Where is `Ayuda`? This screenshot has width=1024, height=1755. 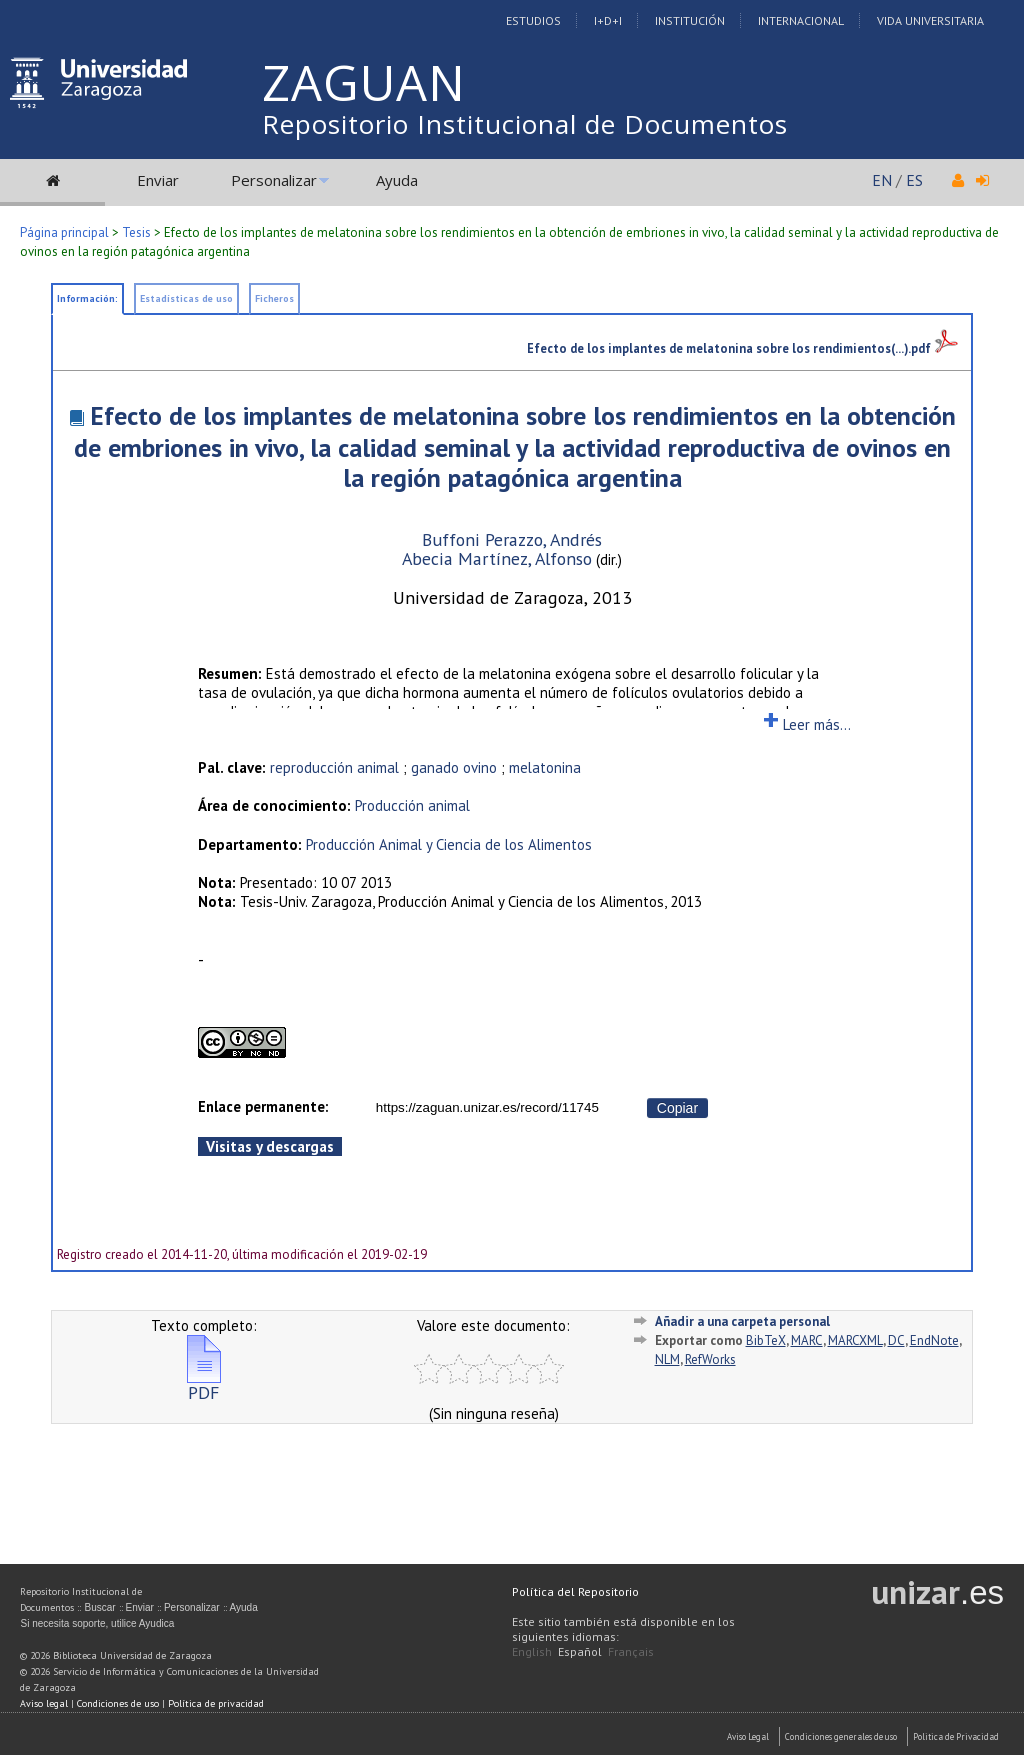
Ayuda is located at coordinates (397, 180).